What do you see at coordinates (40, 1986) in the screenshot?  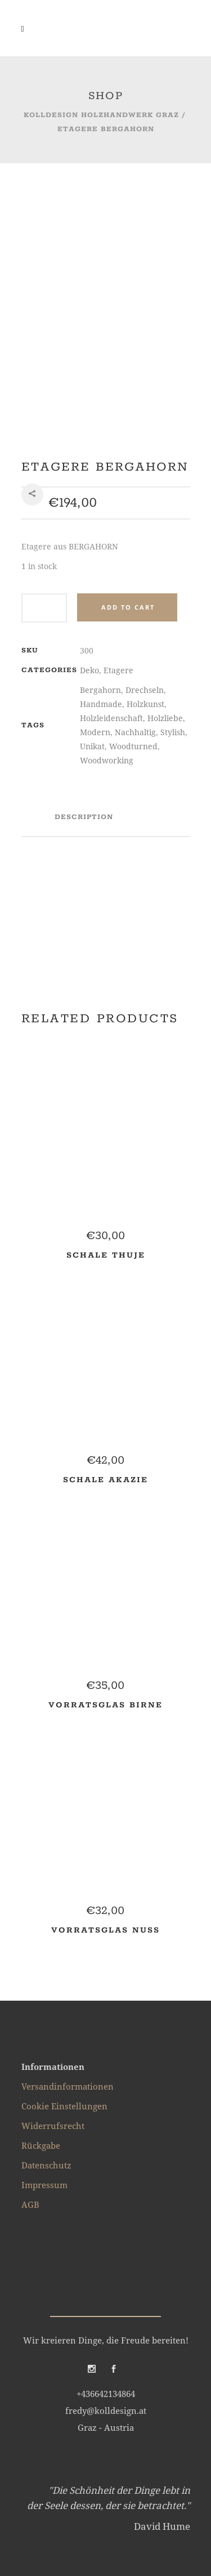 I see `Rückgabe` at bounding box center [40, 1986].